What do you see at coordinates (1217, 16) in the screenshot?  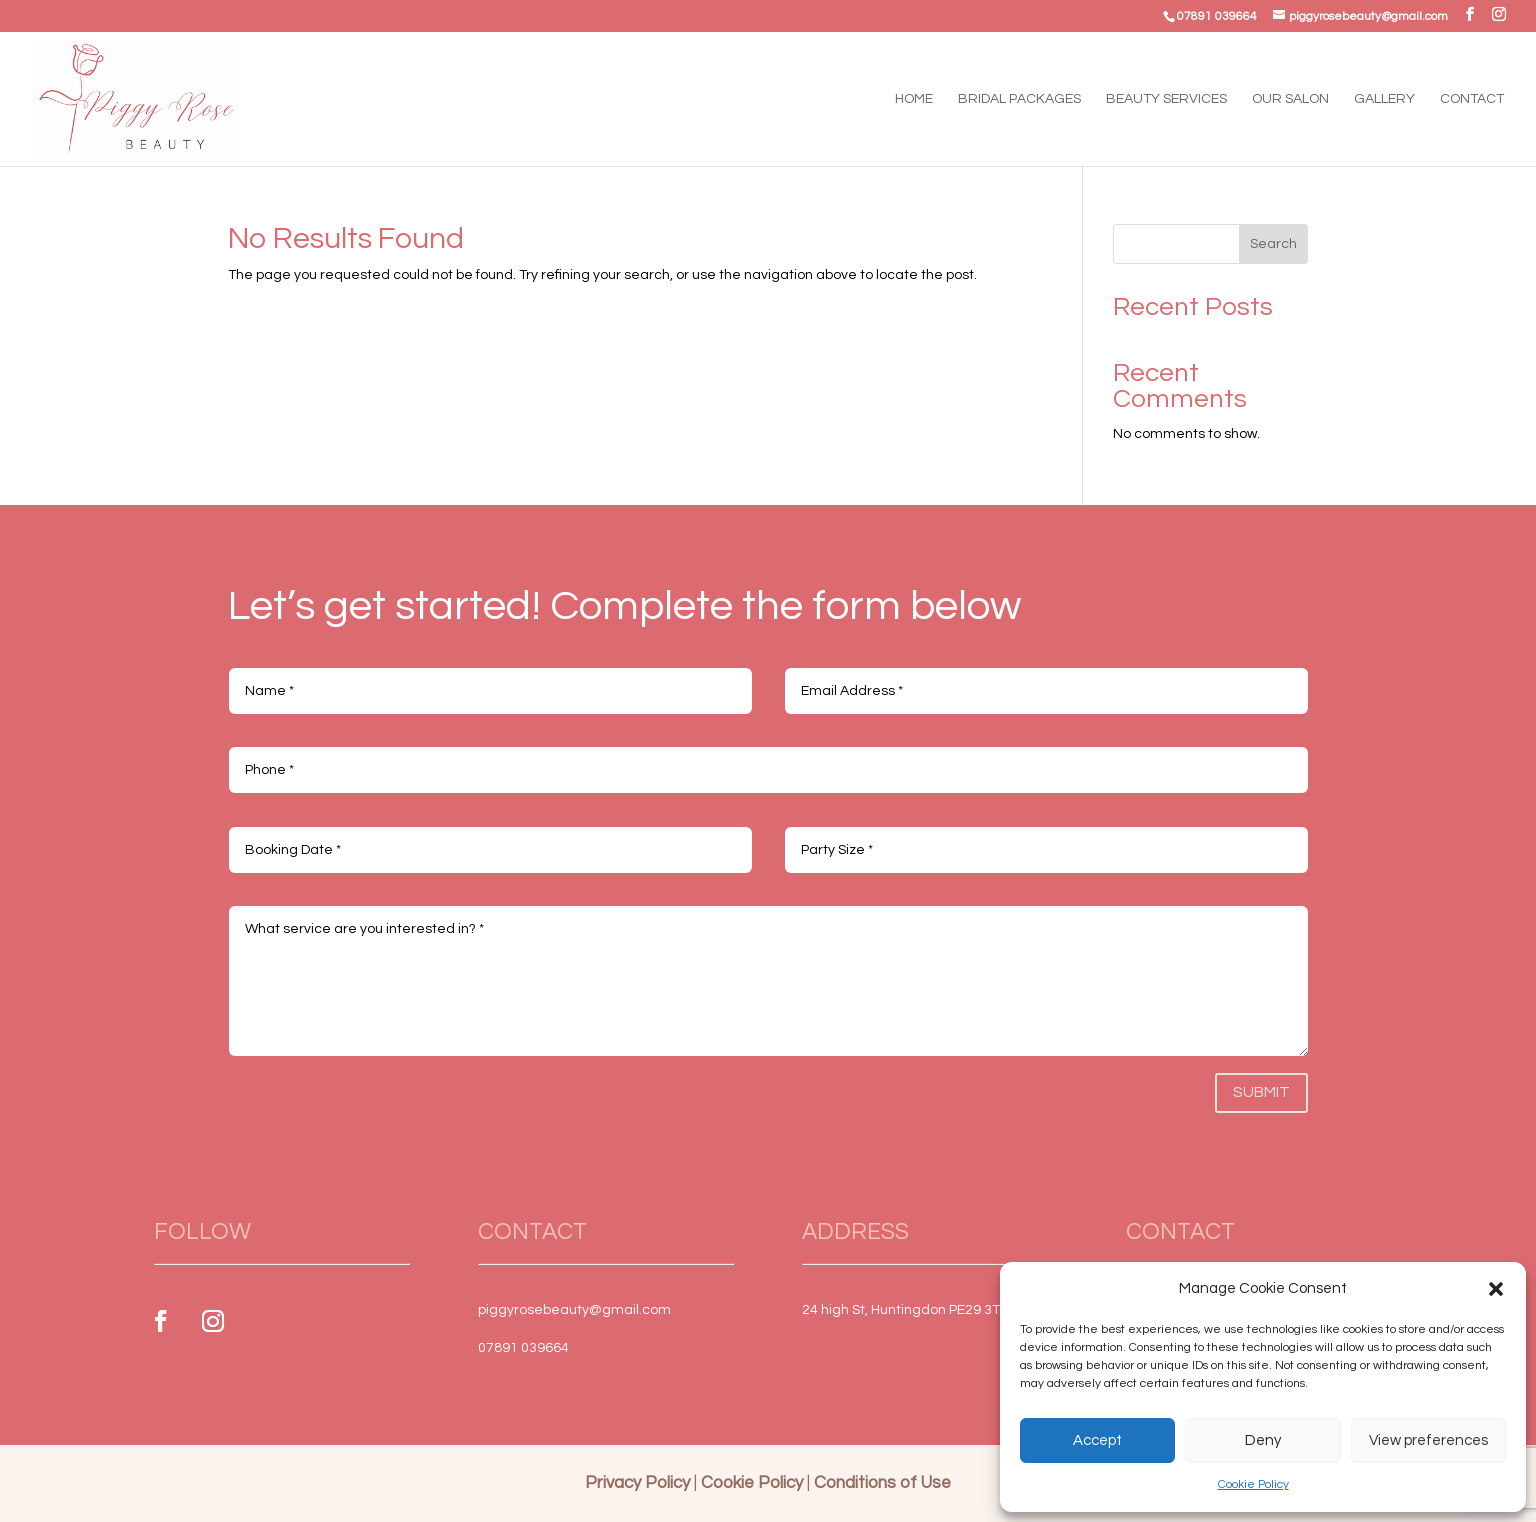 I see `07891 039664` at bounding box center [1217, 16].